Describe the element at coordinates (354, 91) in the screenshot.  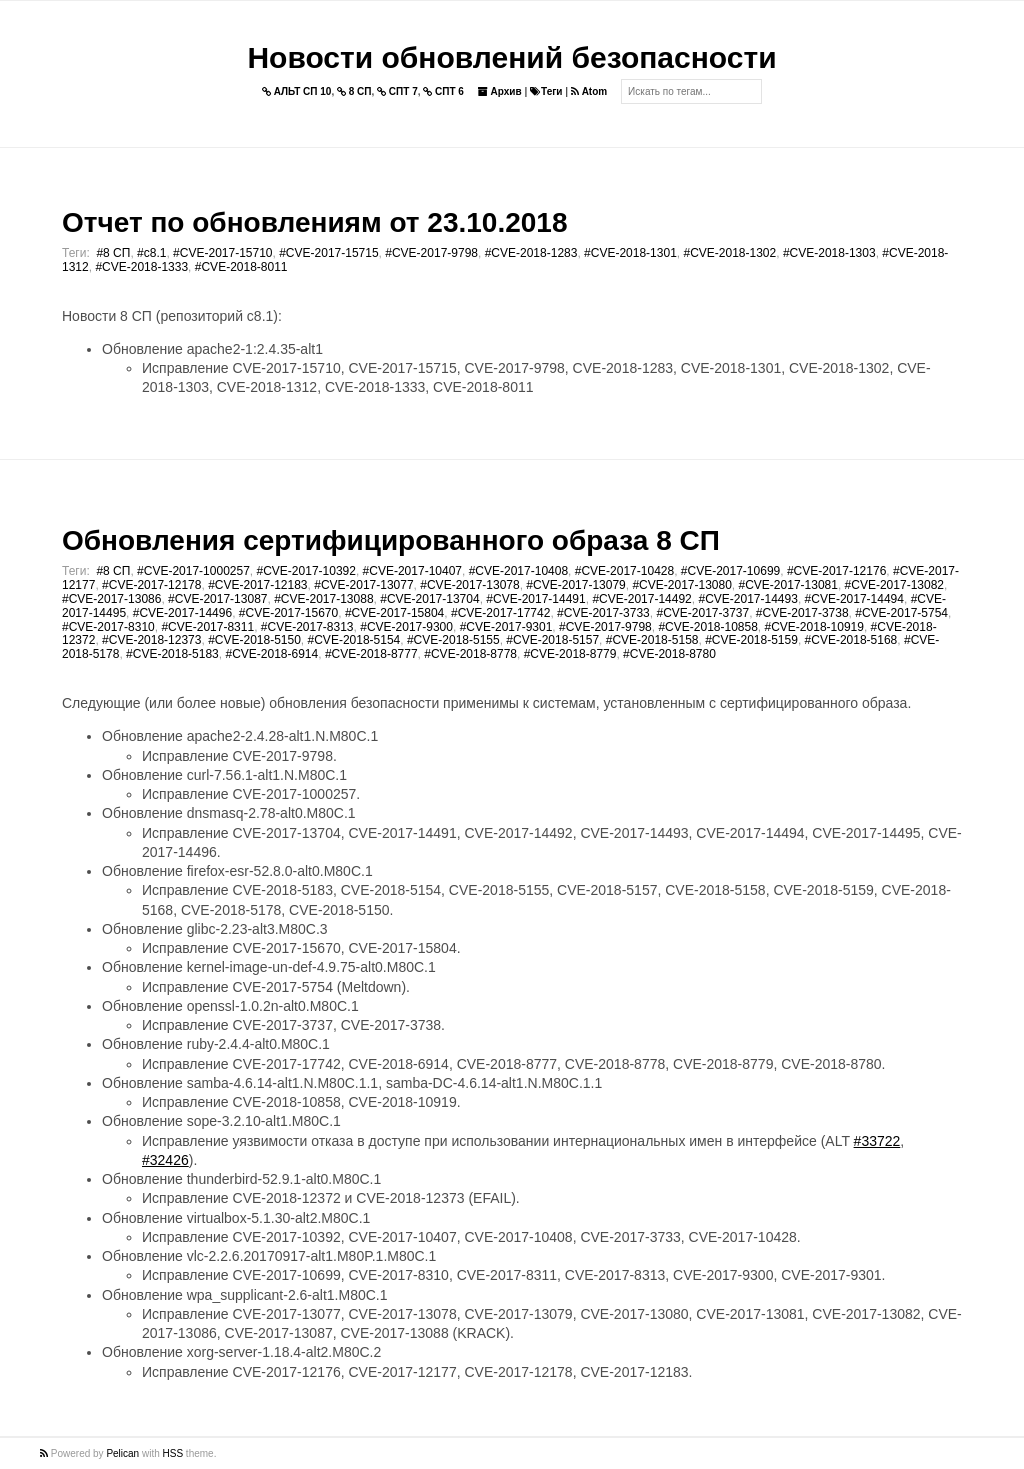
I see `8 СП` at that location.